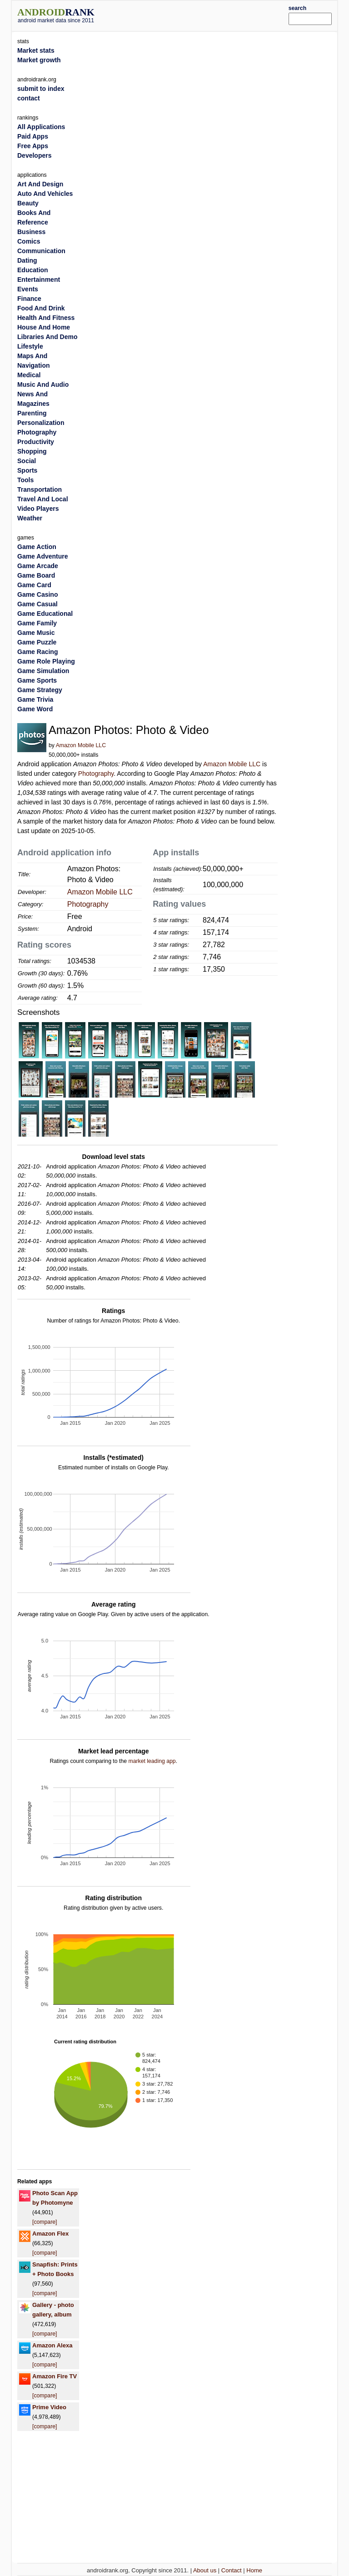 This screenshot has height=2576, width=349. Describe the element at coordinates (28, 375) in the screenshot. I see `Medical` at that location.